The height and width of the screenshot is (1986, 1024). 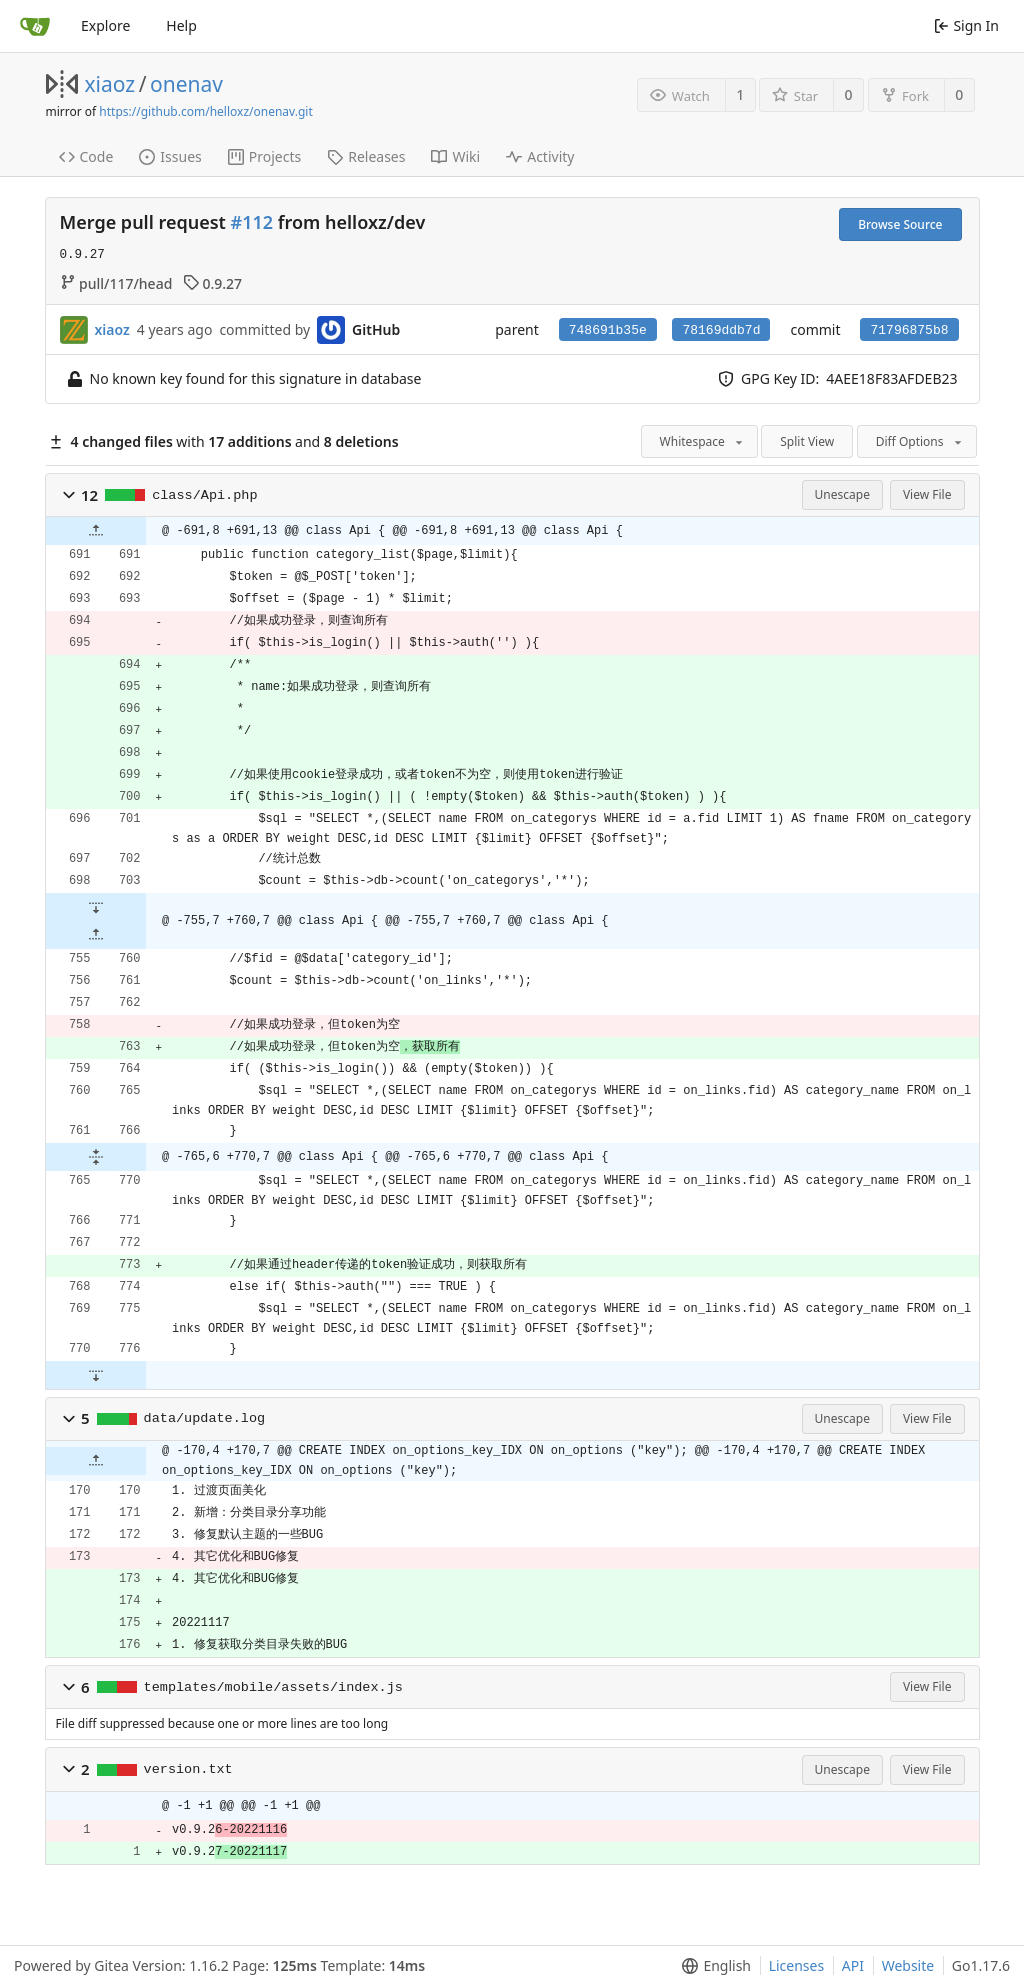 What do you see at coordinates (69, 495) in the screenshot?
I see `[button]` at bounding box center [69, 495].